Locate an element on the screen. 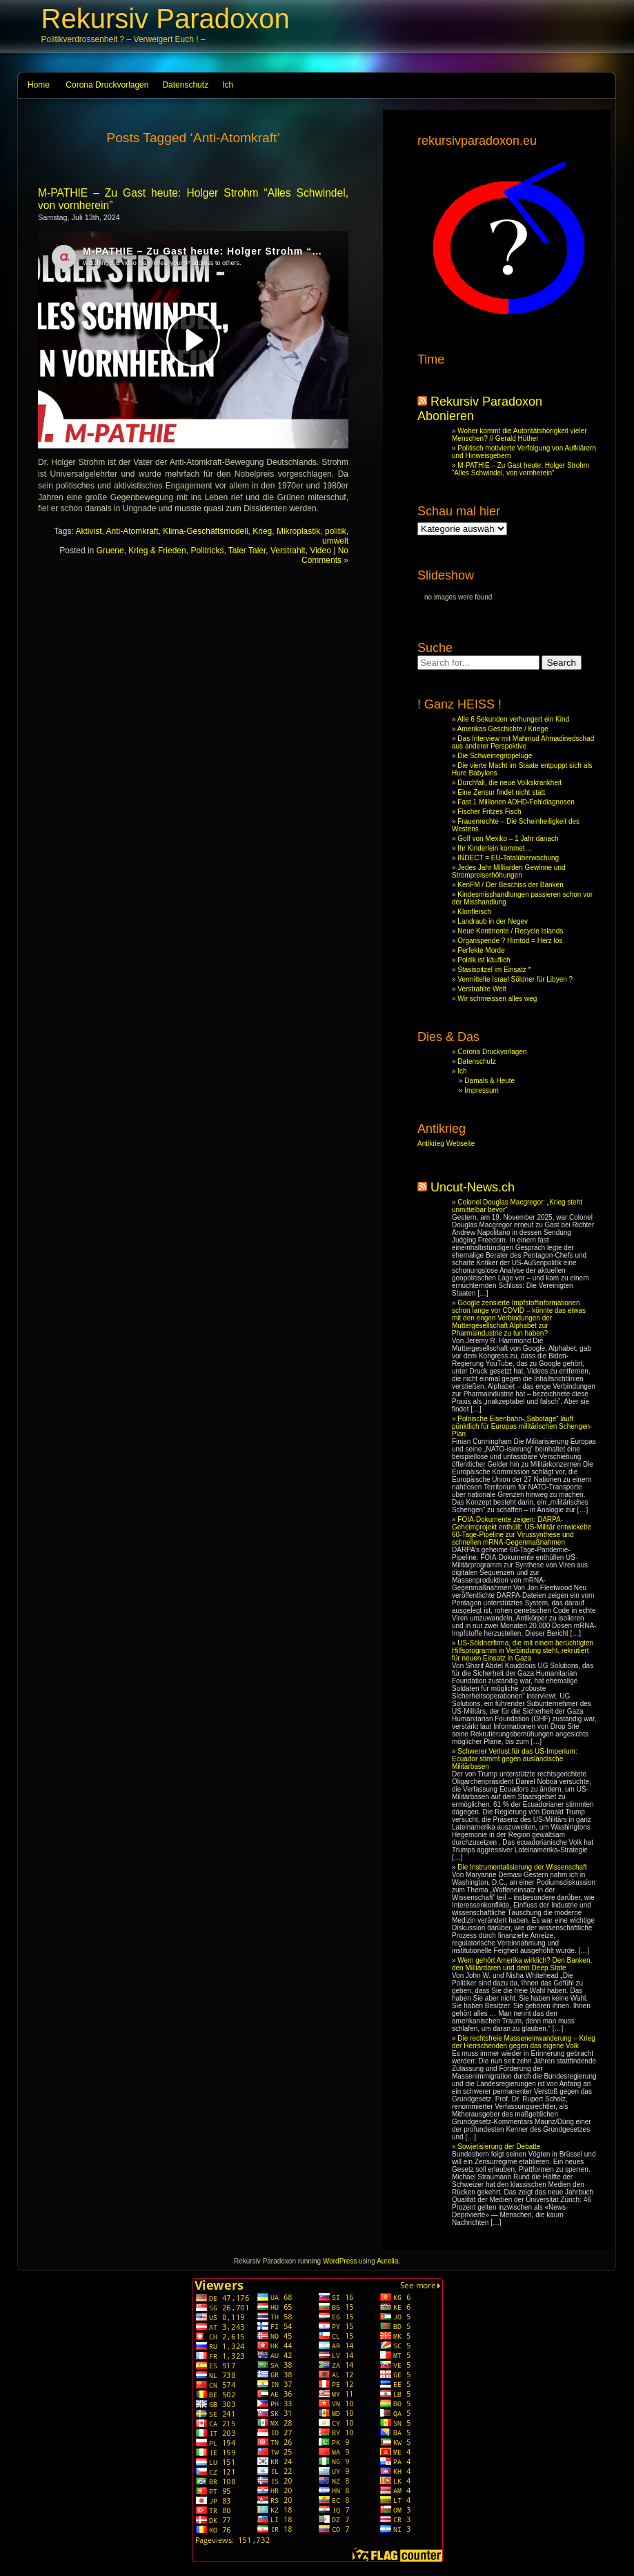  Sowjetisierung der Debatte is located at coordinates (498, 2146).